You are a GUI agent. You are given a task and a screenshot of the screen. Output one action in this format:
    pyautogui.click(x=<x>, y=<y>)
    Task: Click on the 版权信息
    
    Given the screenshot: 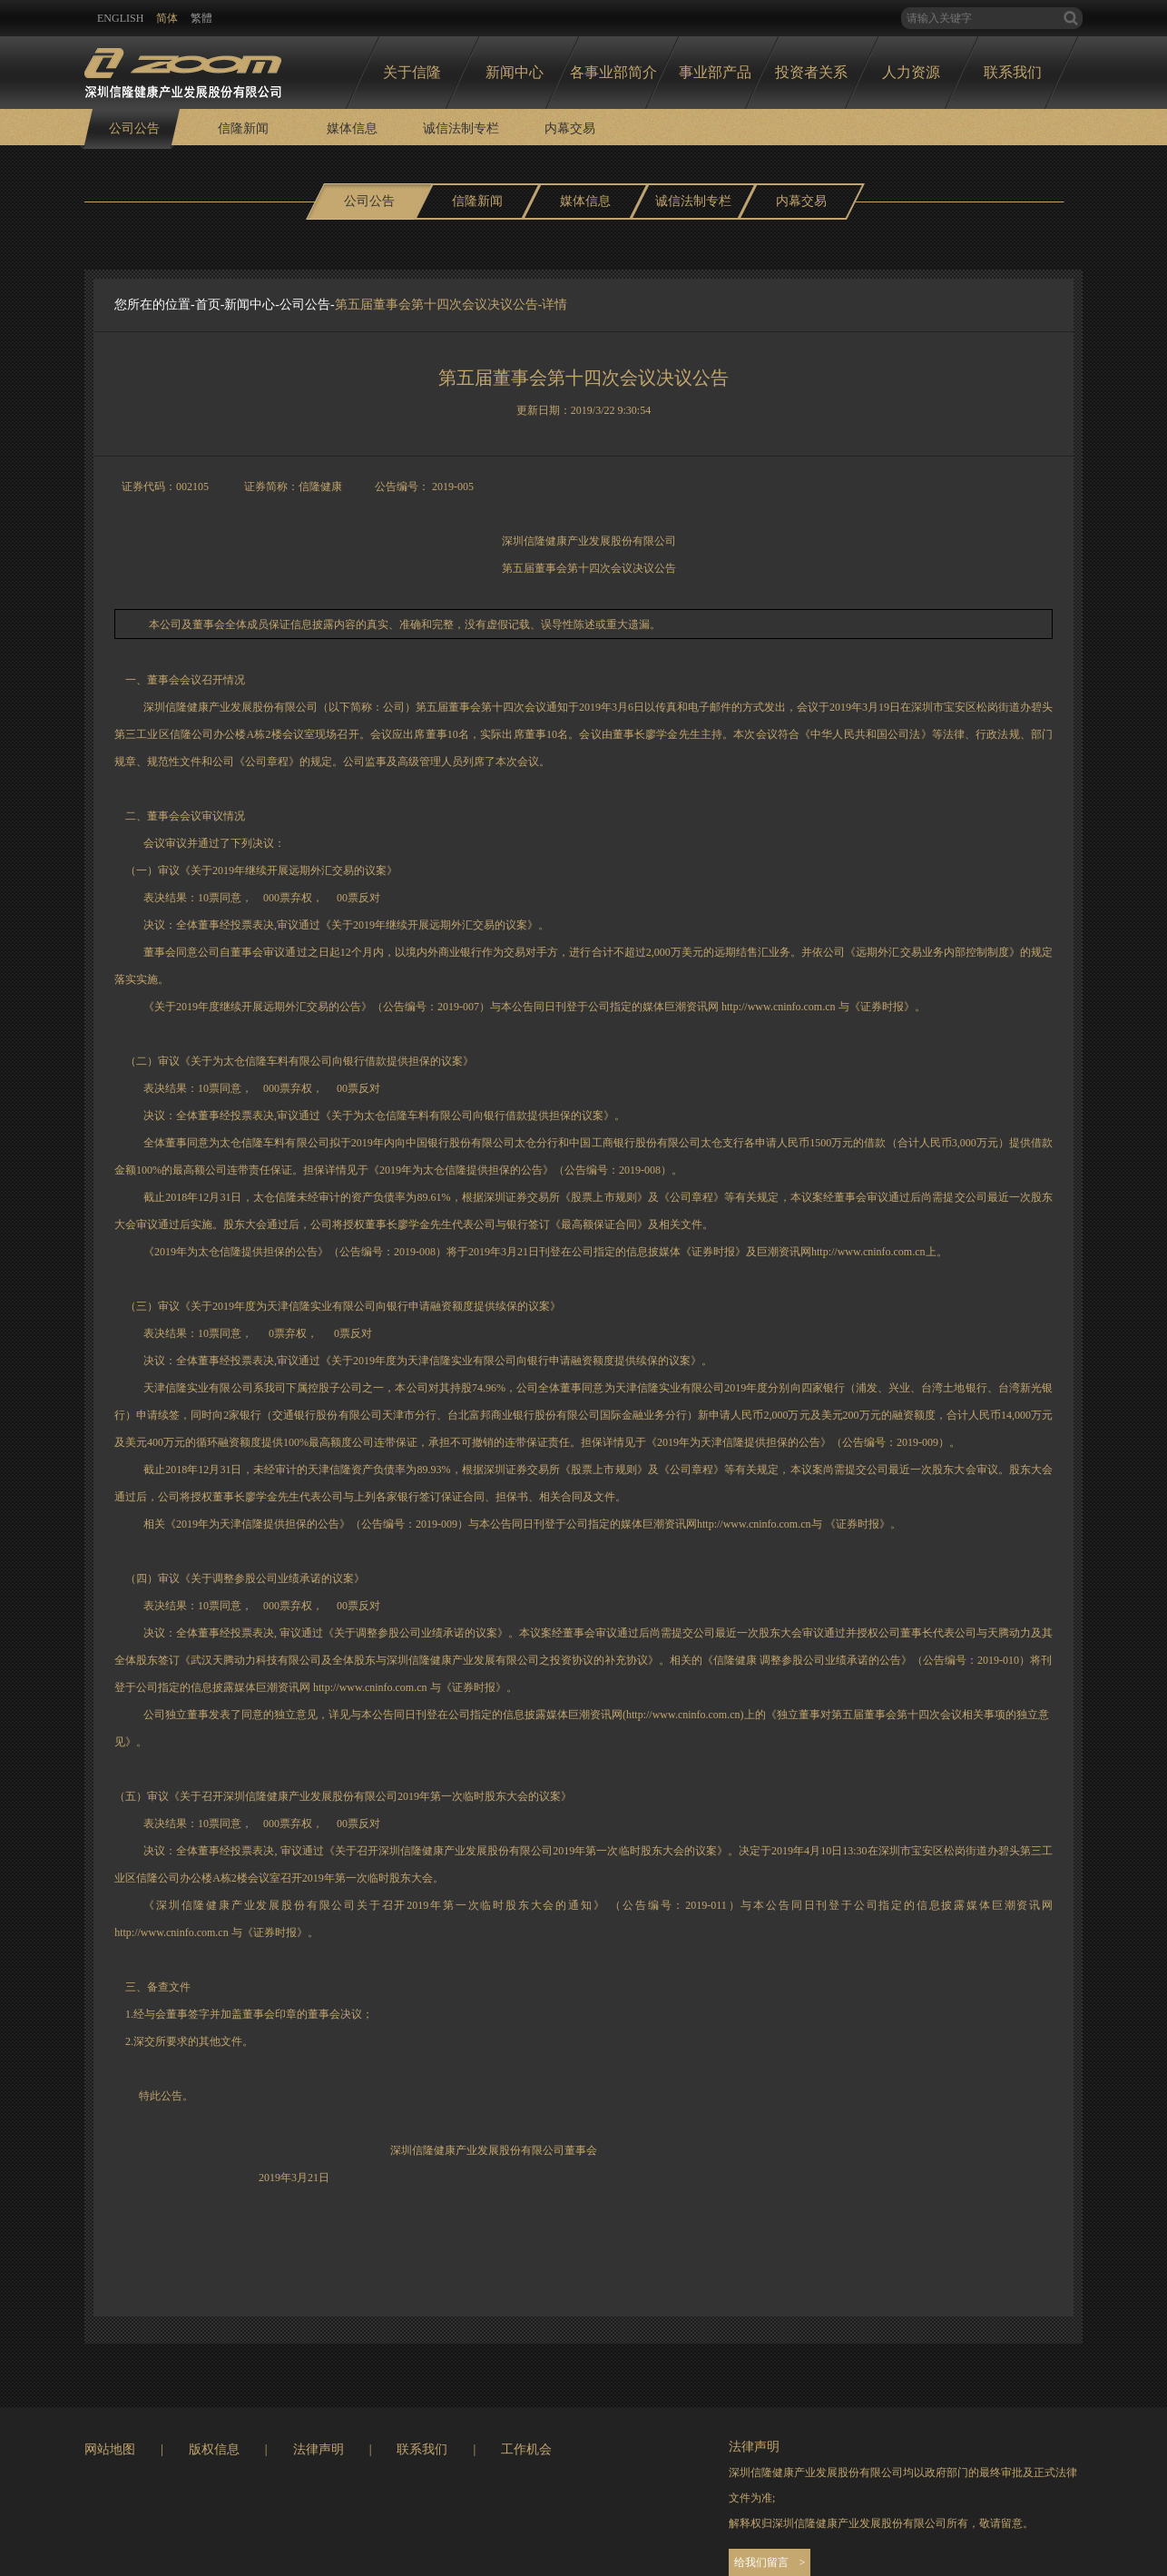 What is the action you would take?
    pyautogui.click(x=214, y=2449)
    